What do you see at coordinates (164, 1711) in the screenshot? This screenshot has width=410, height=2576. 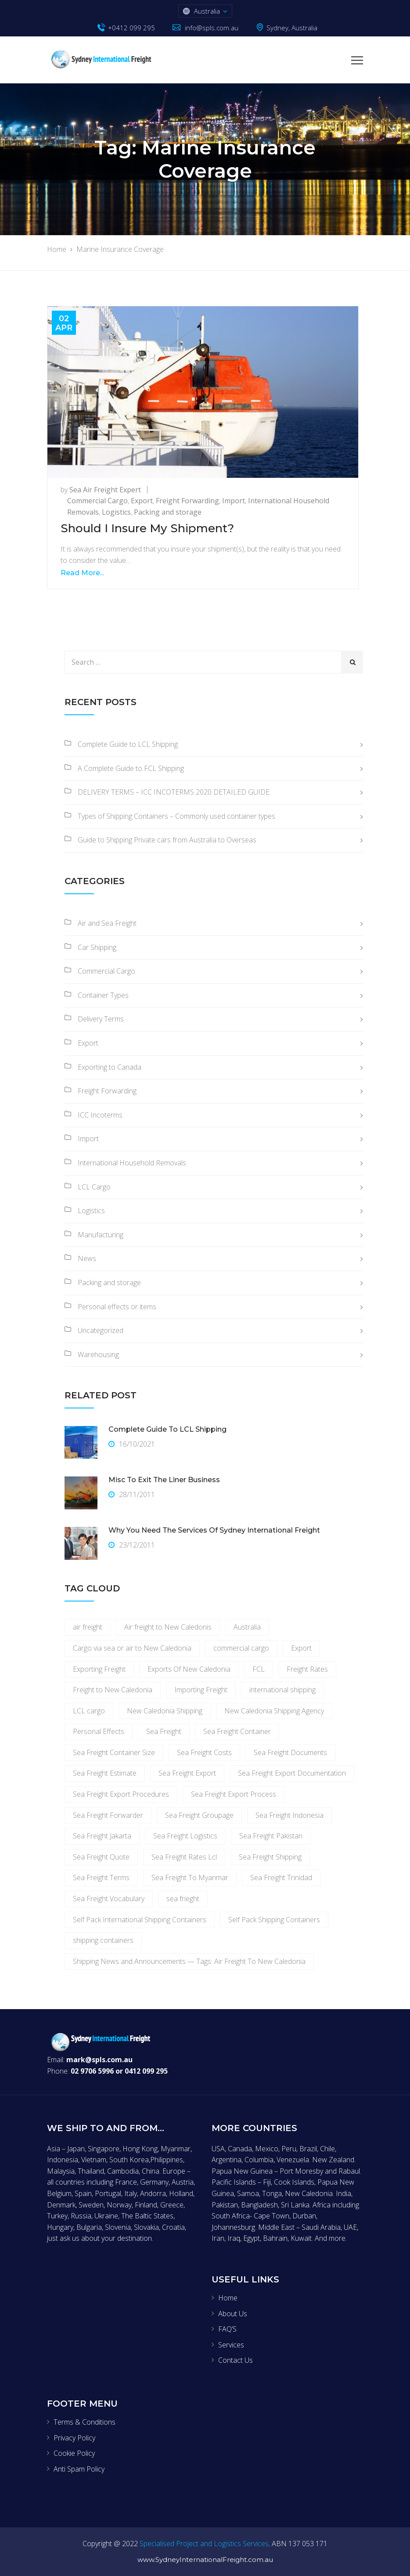 I see `New Caledonia Shipping [New Caledonia Shipping (1 item)]` at bounding box center [164, 1711].